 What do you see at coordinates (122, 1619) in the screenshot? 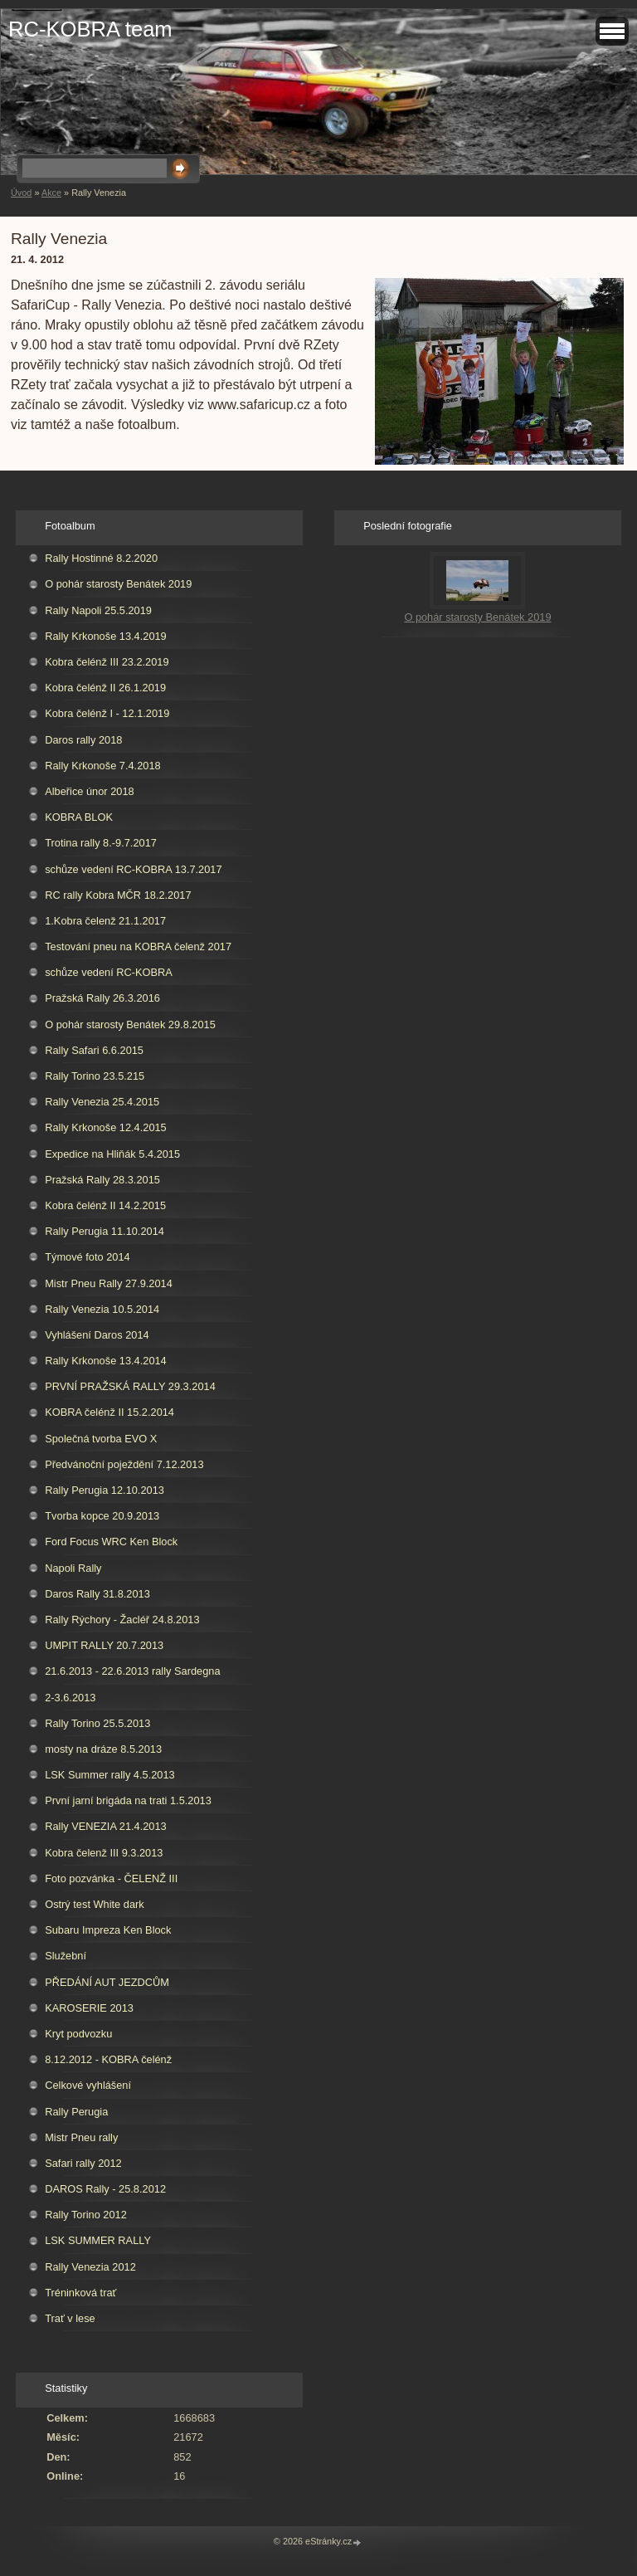
I see `Rally Rýchory - Žacléř 24.8.2013` at bounding box center [122, 1619].